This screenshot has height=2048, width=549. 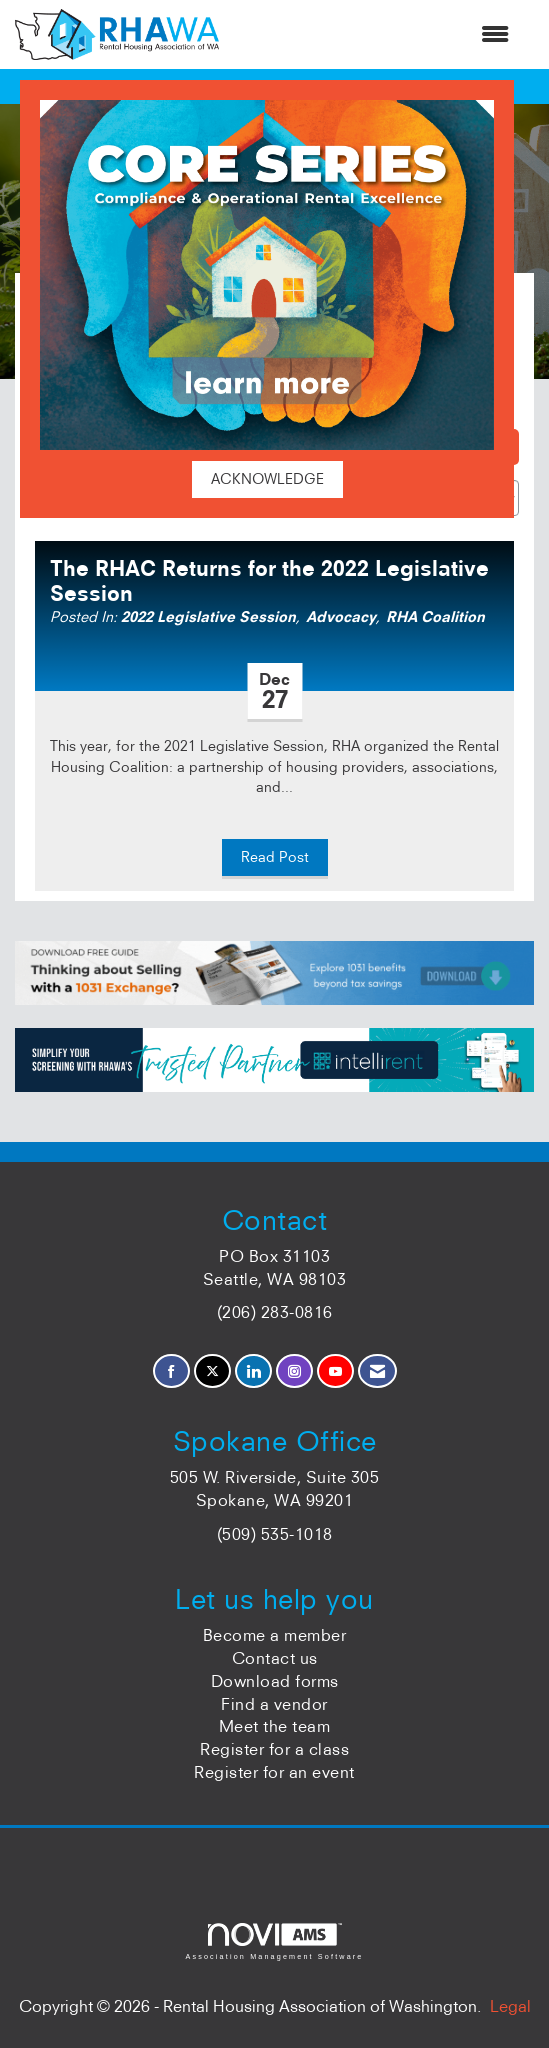 What do you see at coordinates (275, 1726) in the screenshot?
I see `Meet the team` at bounding box center [275, 1726].